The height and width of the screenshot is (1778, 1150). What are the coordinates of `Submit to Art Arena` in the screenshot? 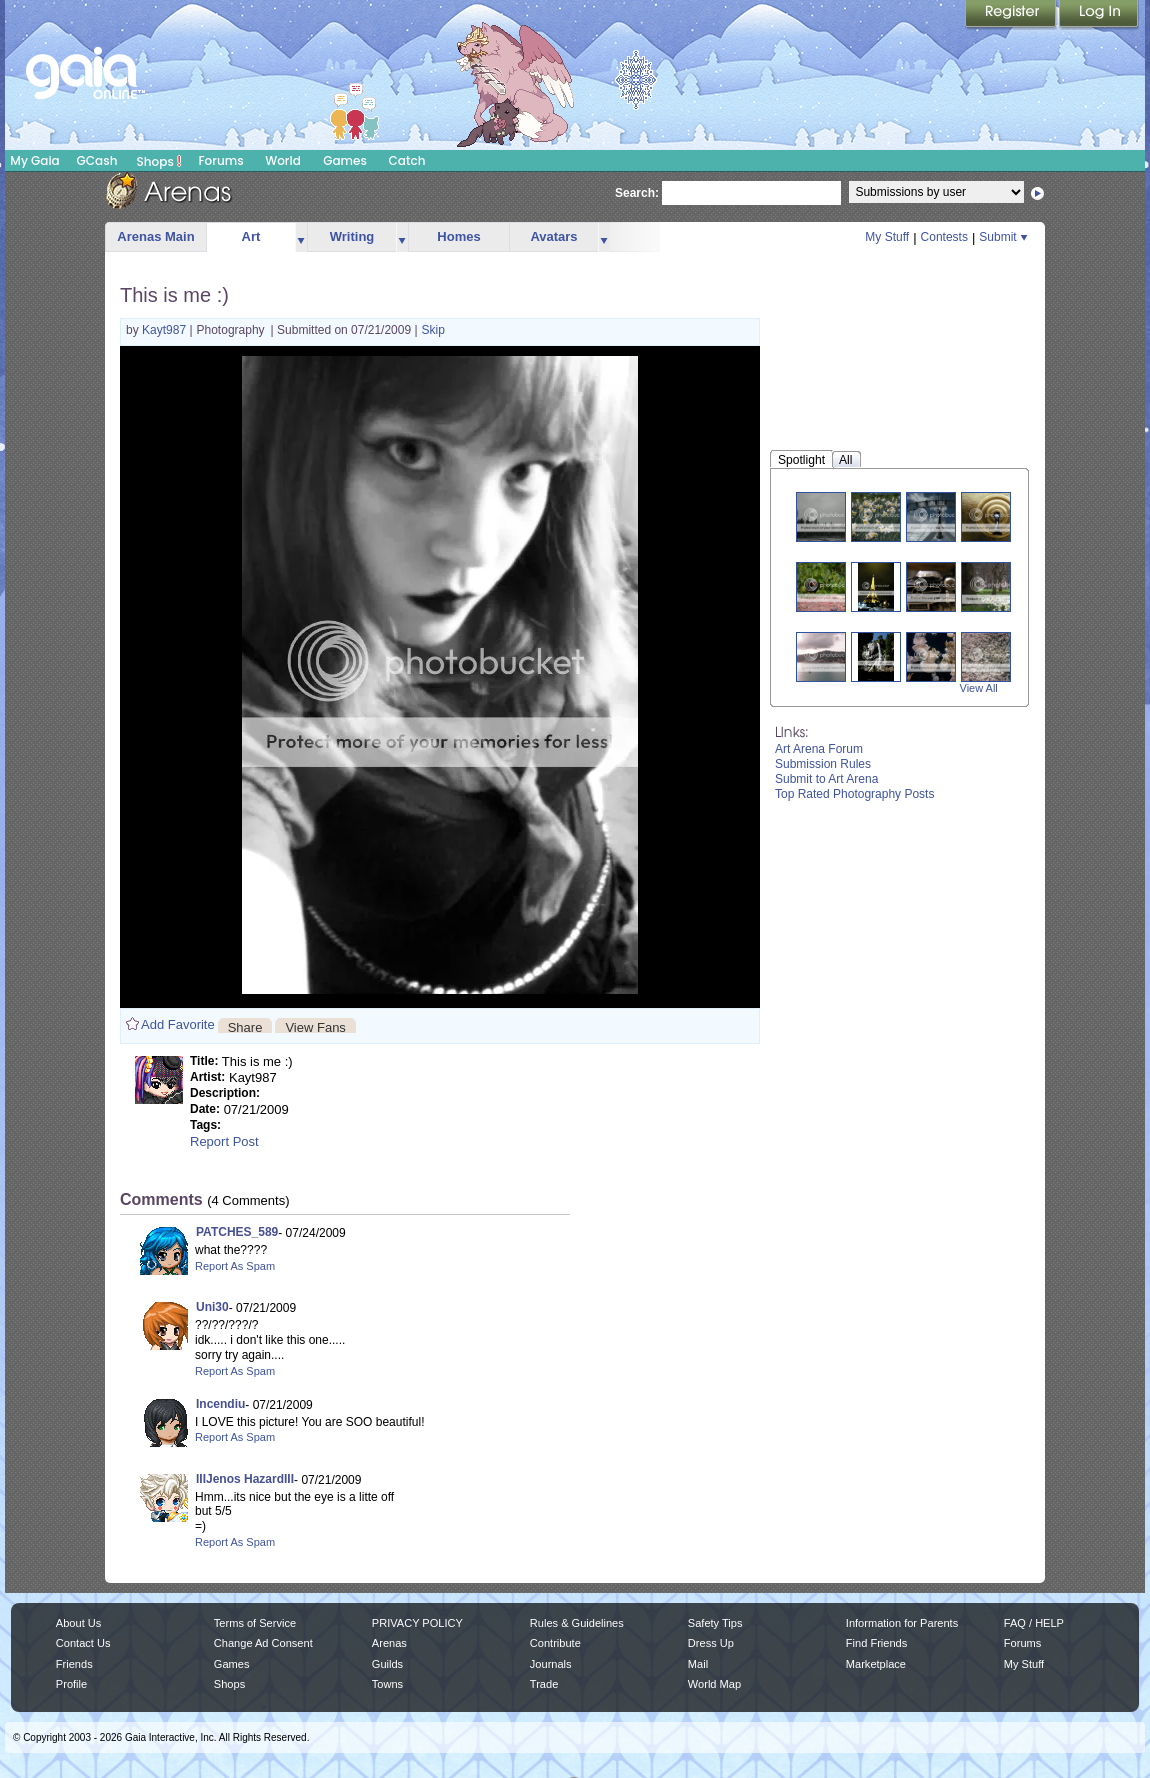 It's located at (826, 779).